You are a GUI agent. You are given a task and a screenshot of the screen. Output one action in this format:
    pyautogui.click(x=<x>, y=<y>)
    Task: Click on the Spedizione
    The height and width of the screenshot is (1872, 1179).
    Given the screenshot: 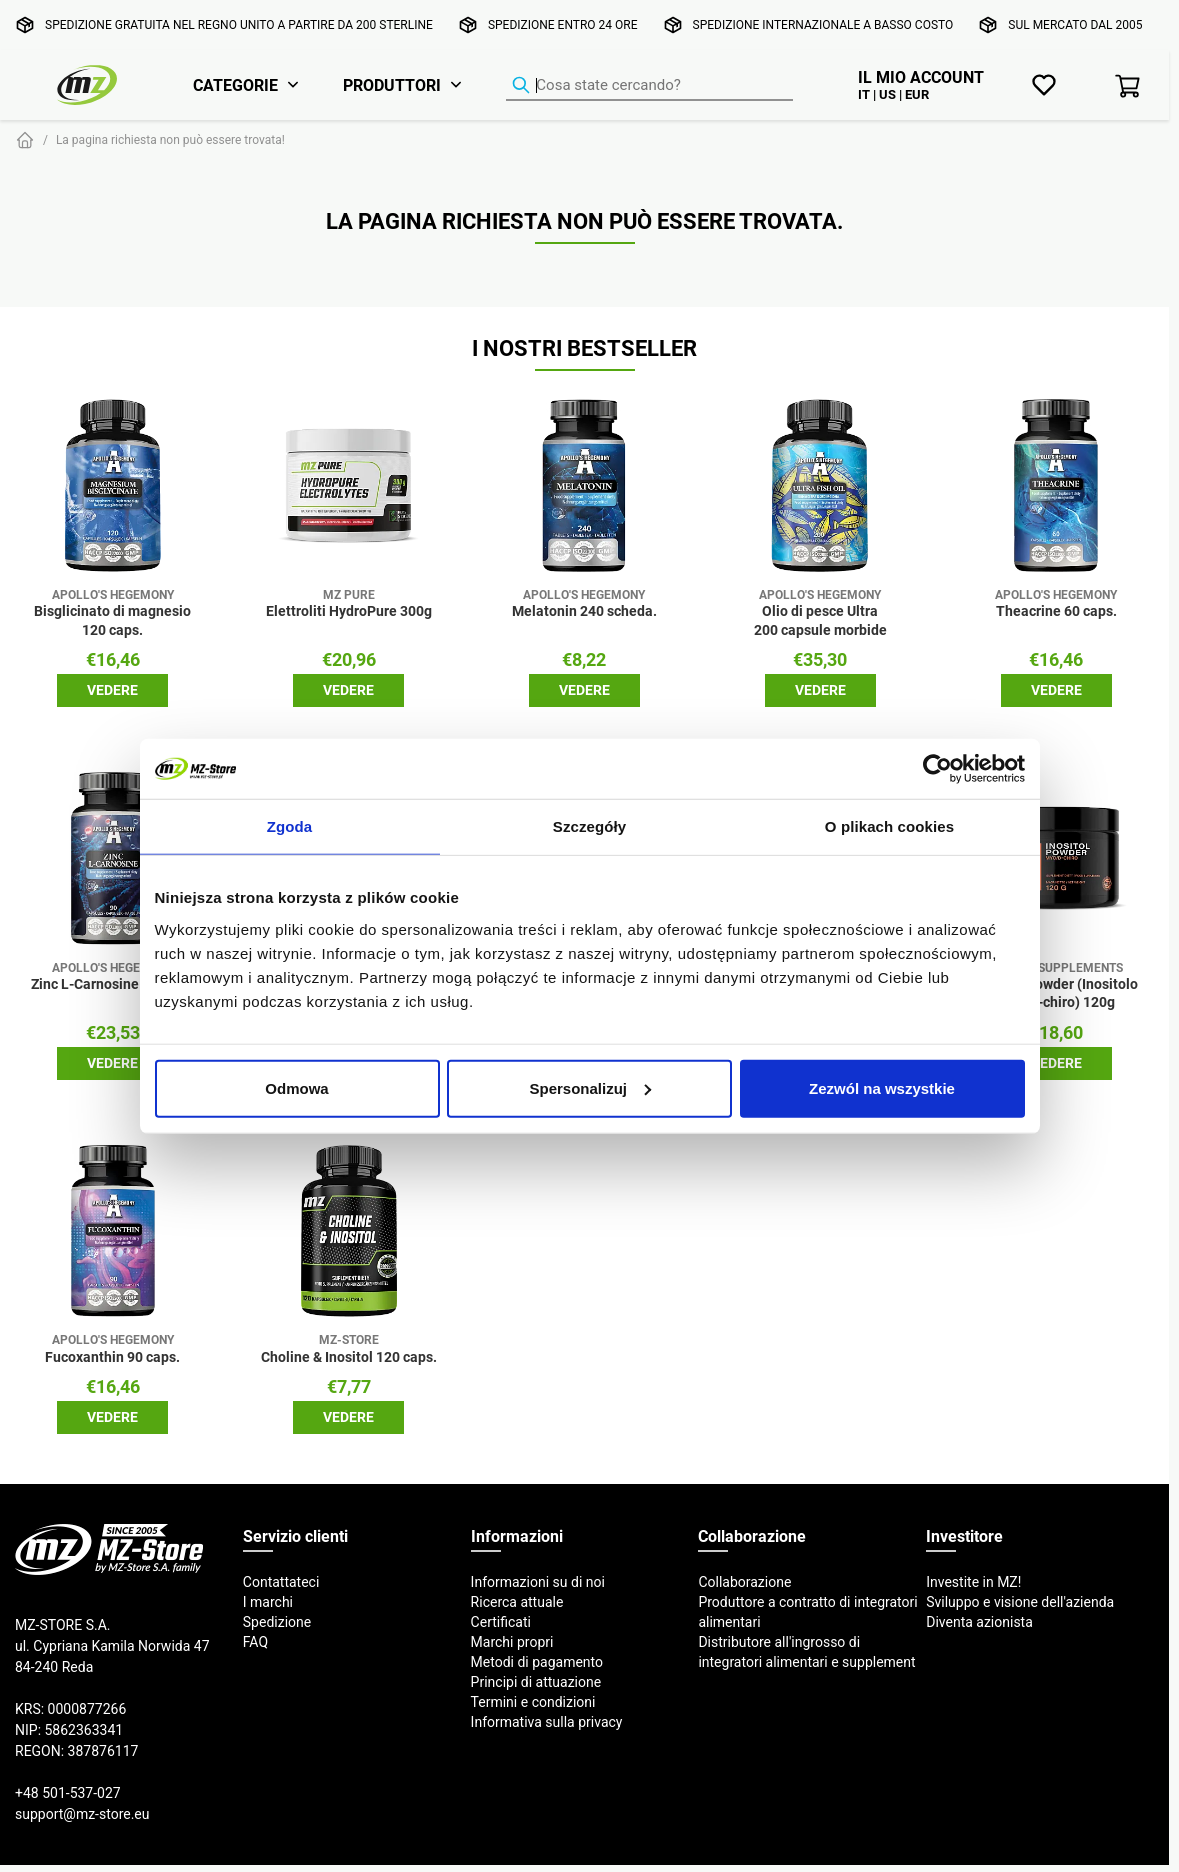 What is the action you would take?
    pyautogui.click(x=277, y=1622)
    